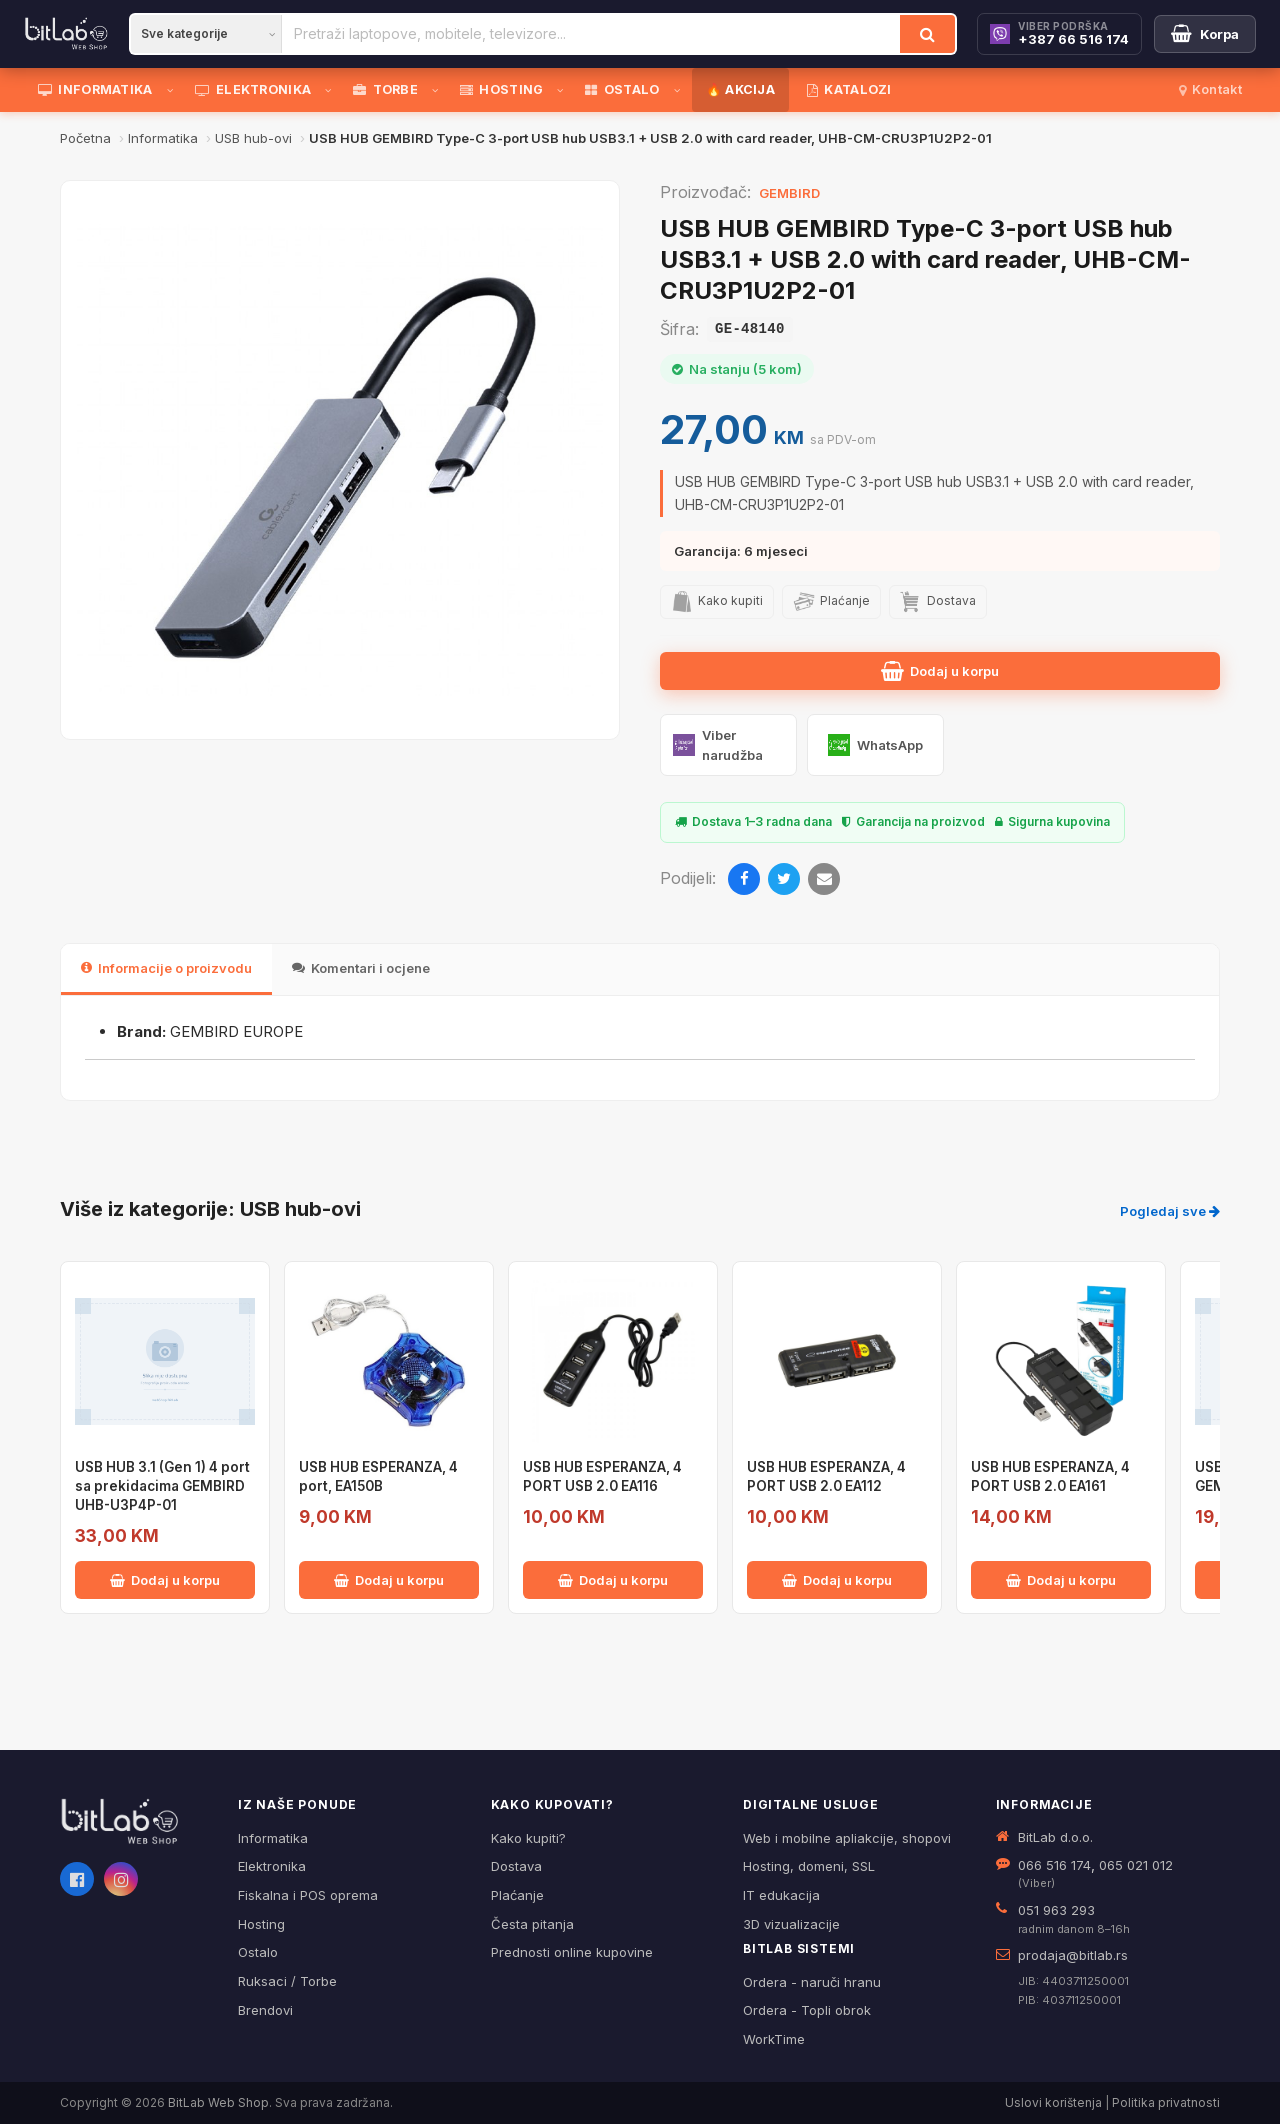  Describe the element at coordinates (261, 1924) in the screenshot. I see `Hosting` at that location.